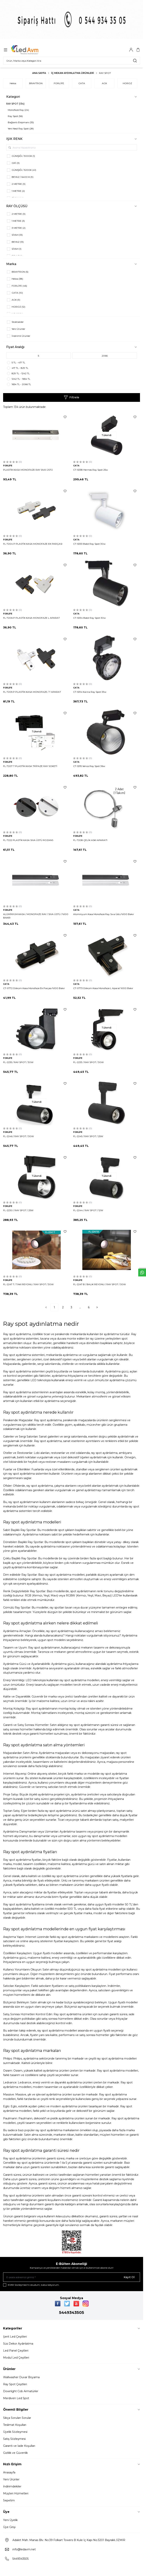  What do you see at coordinates (15, 2453) in the screenshot?
I see `Gizlilik ve Güvenlik` at bounding box center [15, 2453].